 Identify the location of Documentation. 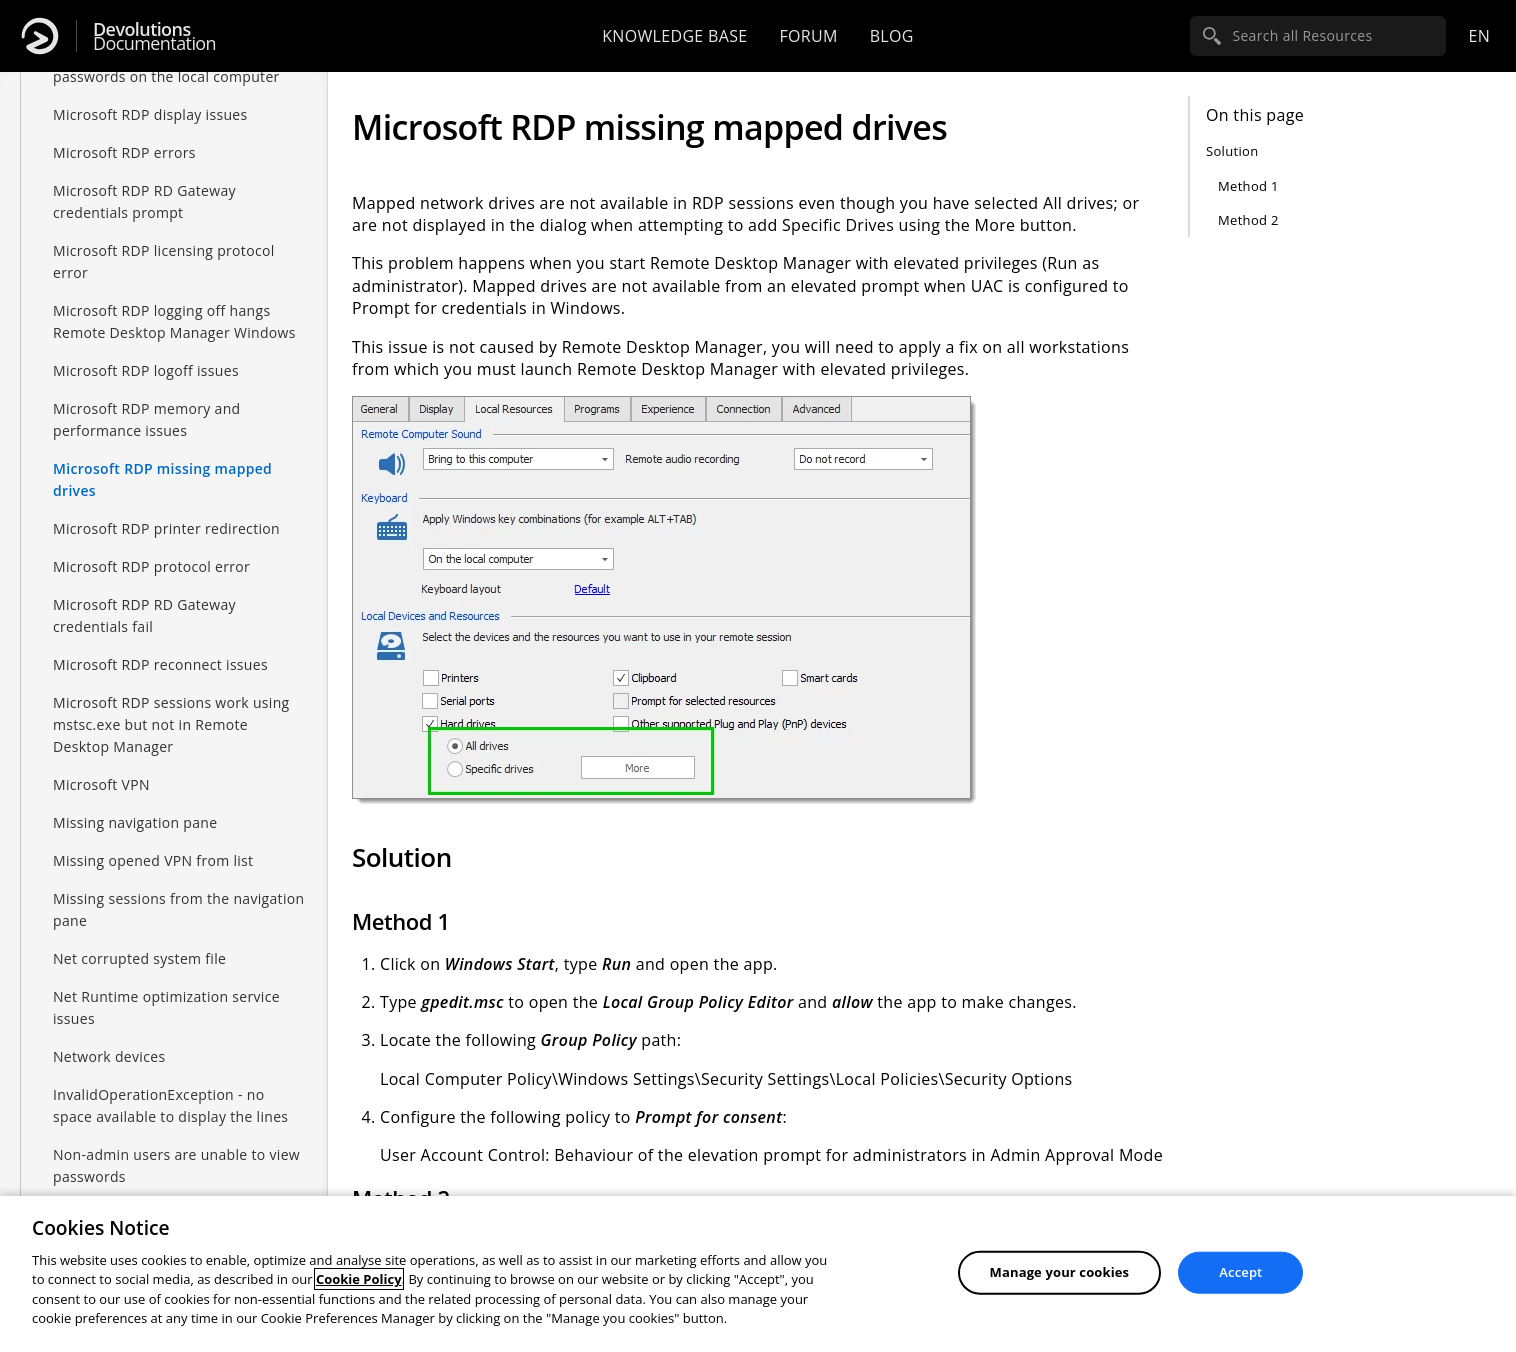
(154, 36).